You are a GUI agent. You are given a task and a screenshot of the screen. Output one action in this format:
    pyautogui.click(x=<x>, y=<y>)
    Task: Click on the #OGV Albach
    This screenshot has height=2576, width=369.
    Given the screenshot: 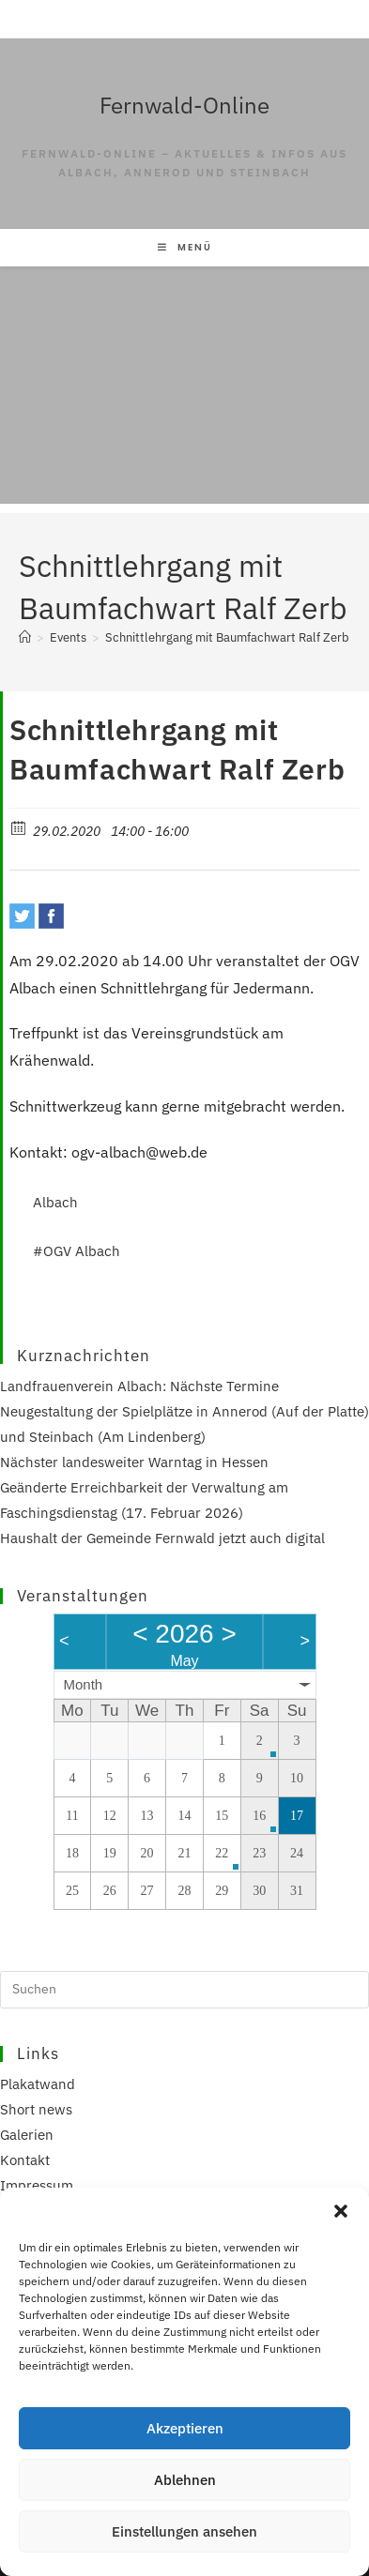 What is the action you would take?
    pyautogui.click(x=76, y=1251)
    